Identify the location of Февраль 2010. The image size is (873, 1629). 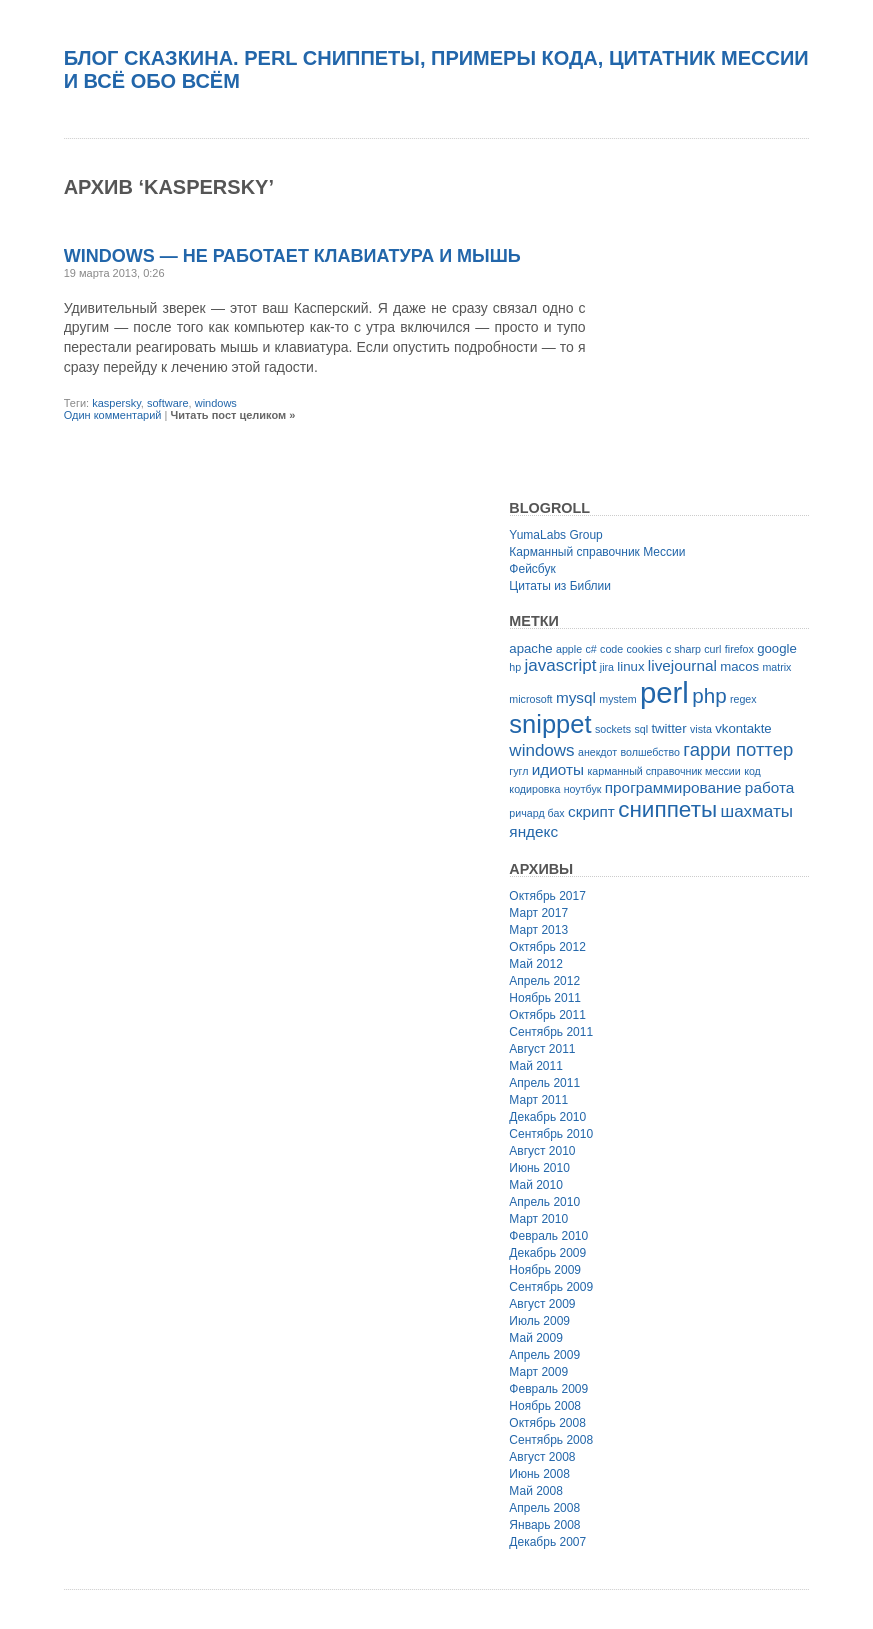
(548, 1236).